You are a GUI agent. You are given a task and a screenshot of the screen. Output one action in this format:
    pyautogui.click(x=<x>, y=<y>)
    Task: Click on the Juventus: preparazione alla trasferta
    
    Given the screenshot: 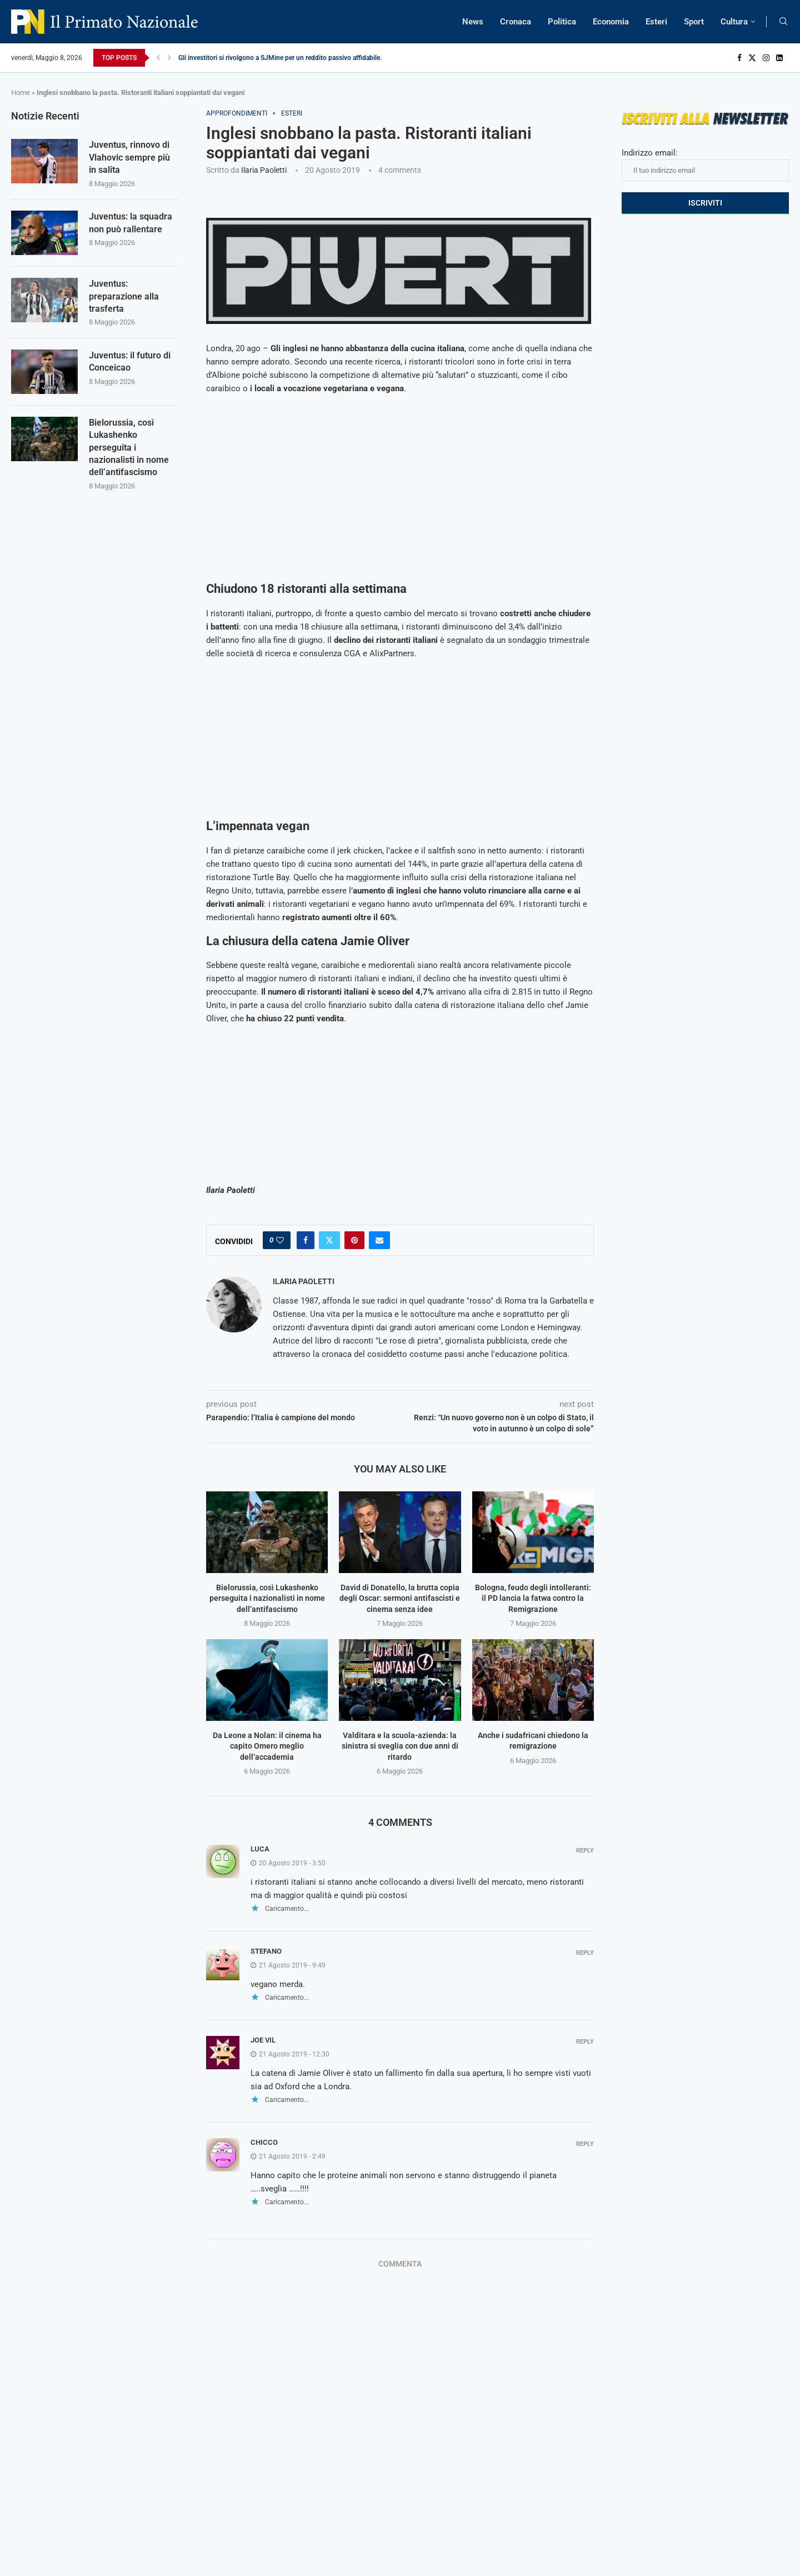 What is the action you would take?
    pyautogui.click(x=124, y=296)
    